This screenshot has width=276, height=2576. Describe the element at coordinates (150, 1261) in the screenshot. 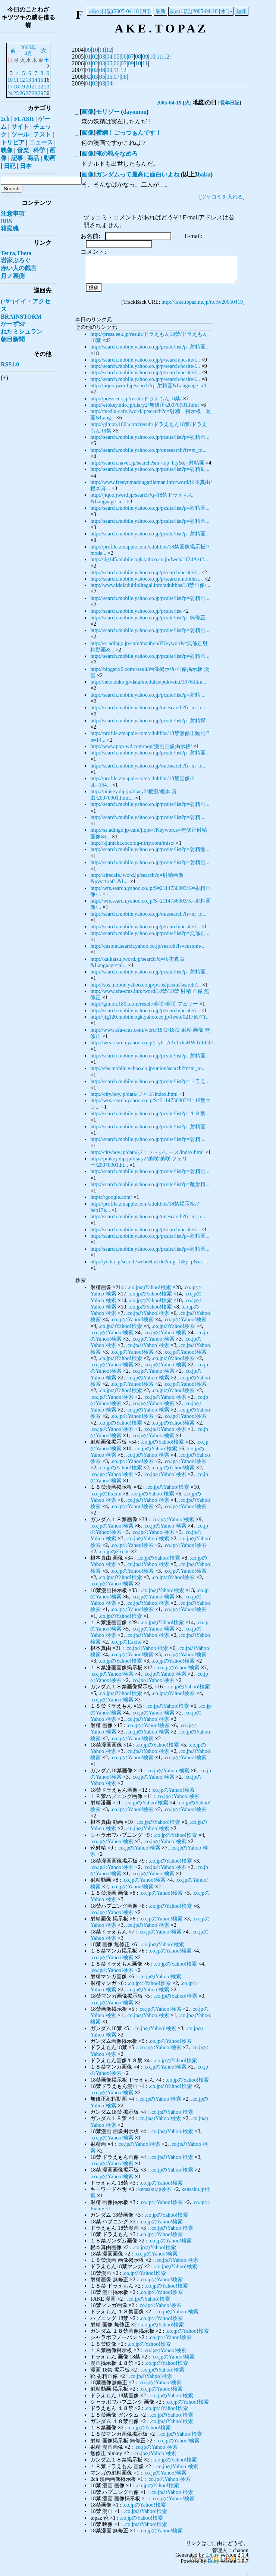

I see `http://yicha.jp/search/webdetail.do?img=1&y=p&url=...` at that location.